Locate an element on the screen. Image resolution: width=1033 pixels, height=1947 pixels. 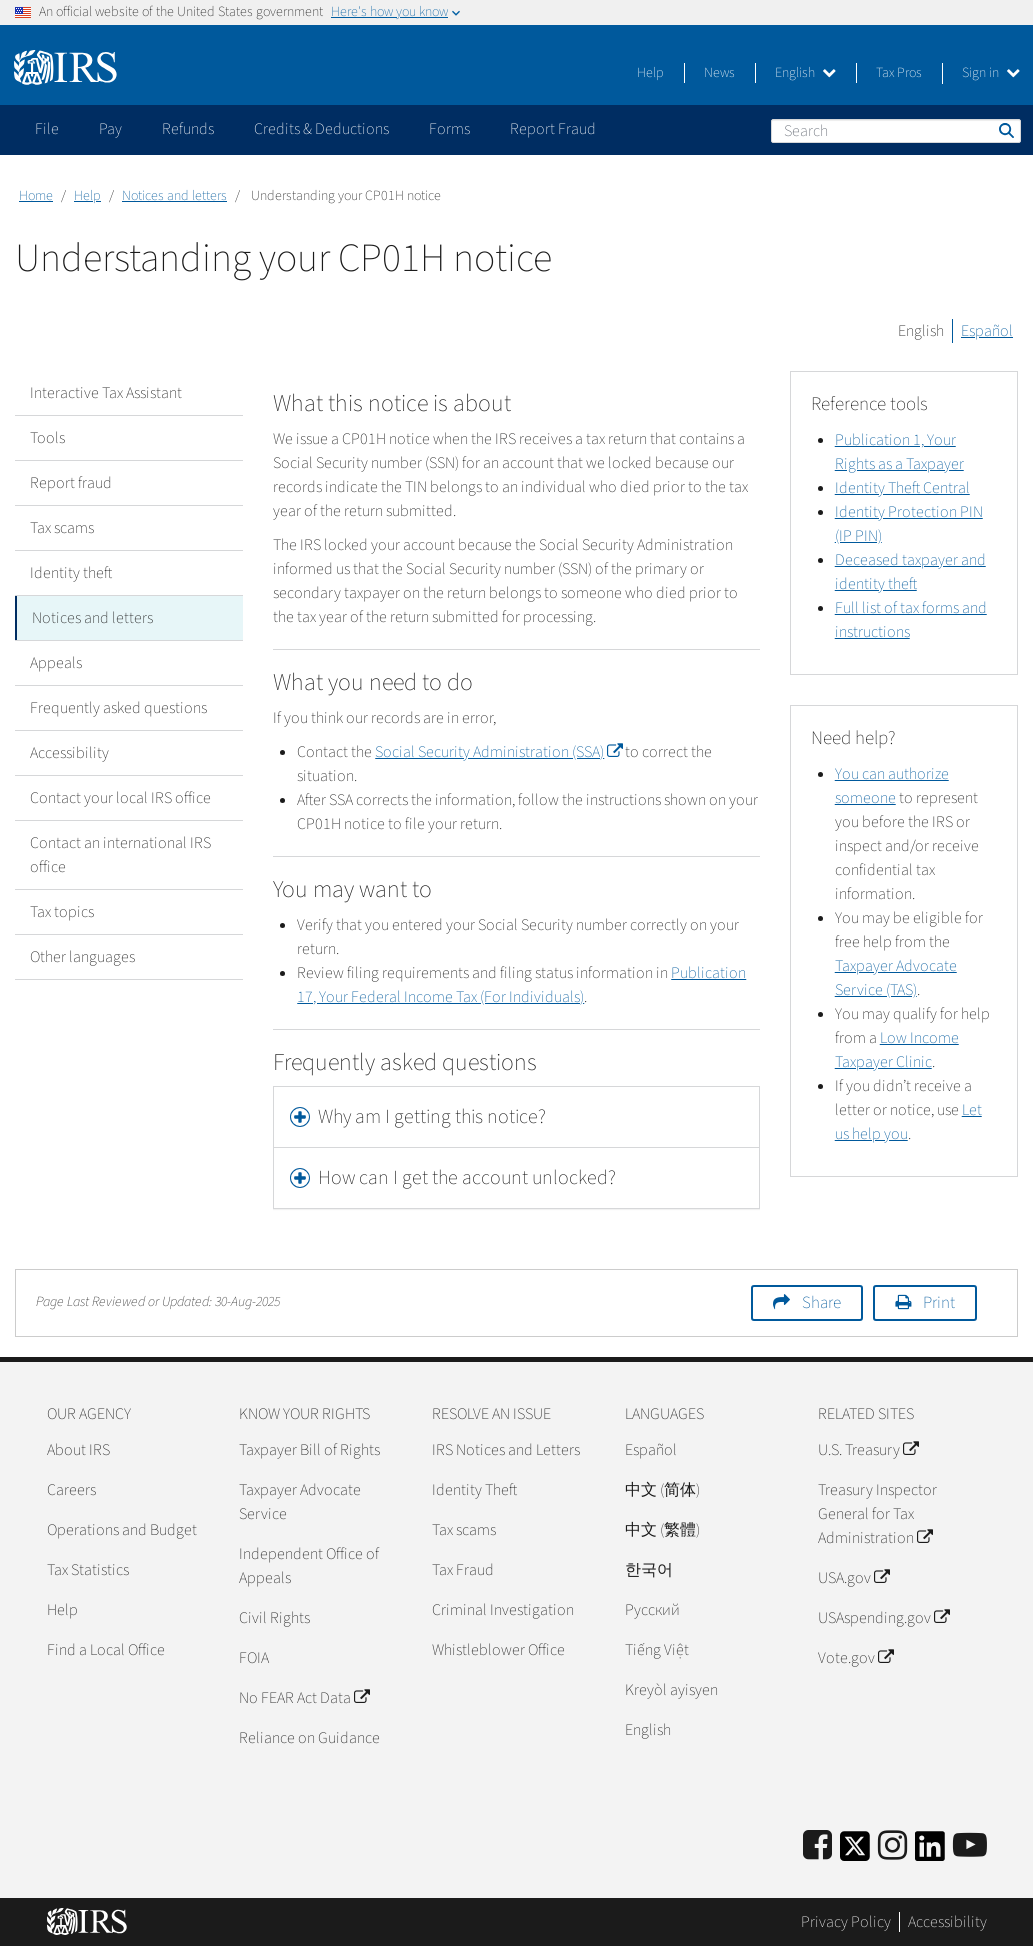
Report Fraud [application] is located at coordinates (553, 129).